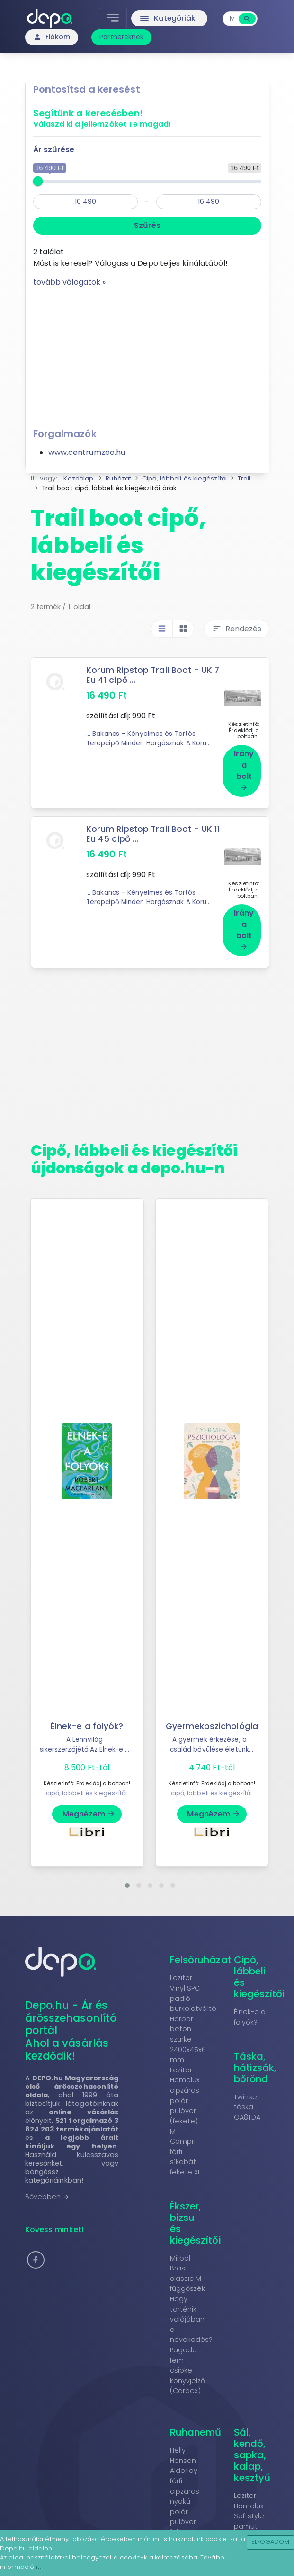 The image size is (294, 2576). What do you see at coordinates (52, 37) in the screenshot?
I see `Fiókom [button]` at bounding box center [52, 37].